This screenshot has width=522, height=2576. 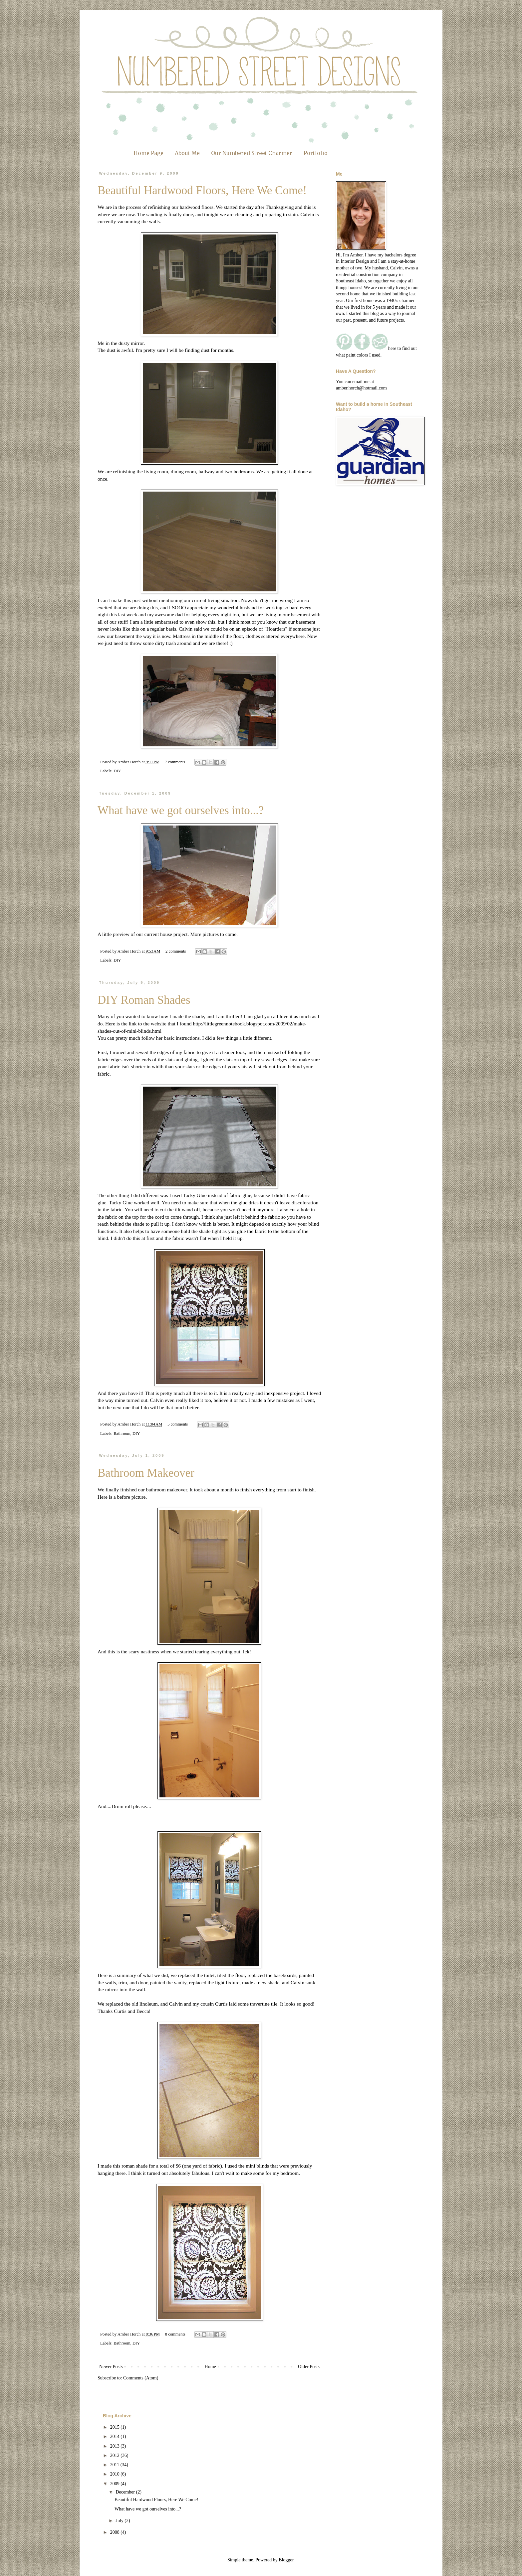 I want to click on 2013, so click(x=115, y=2446).